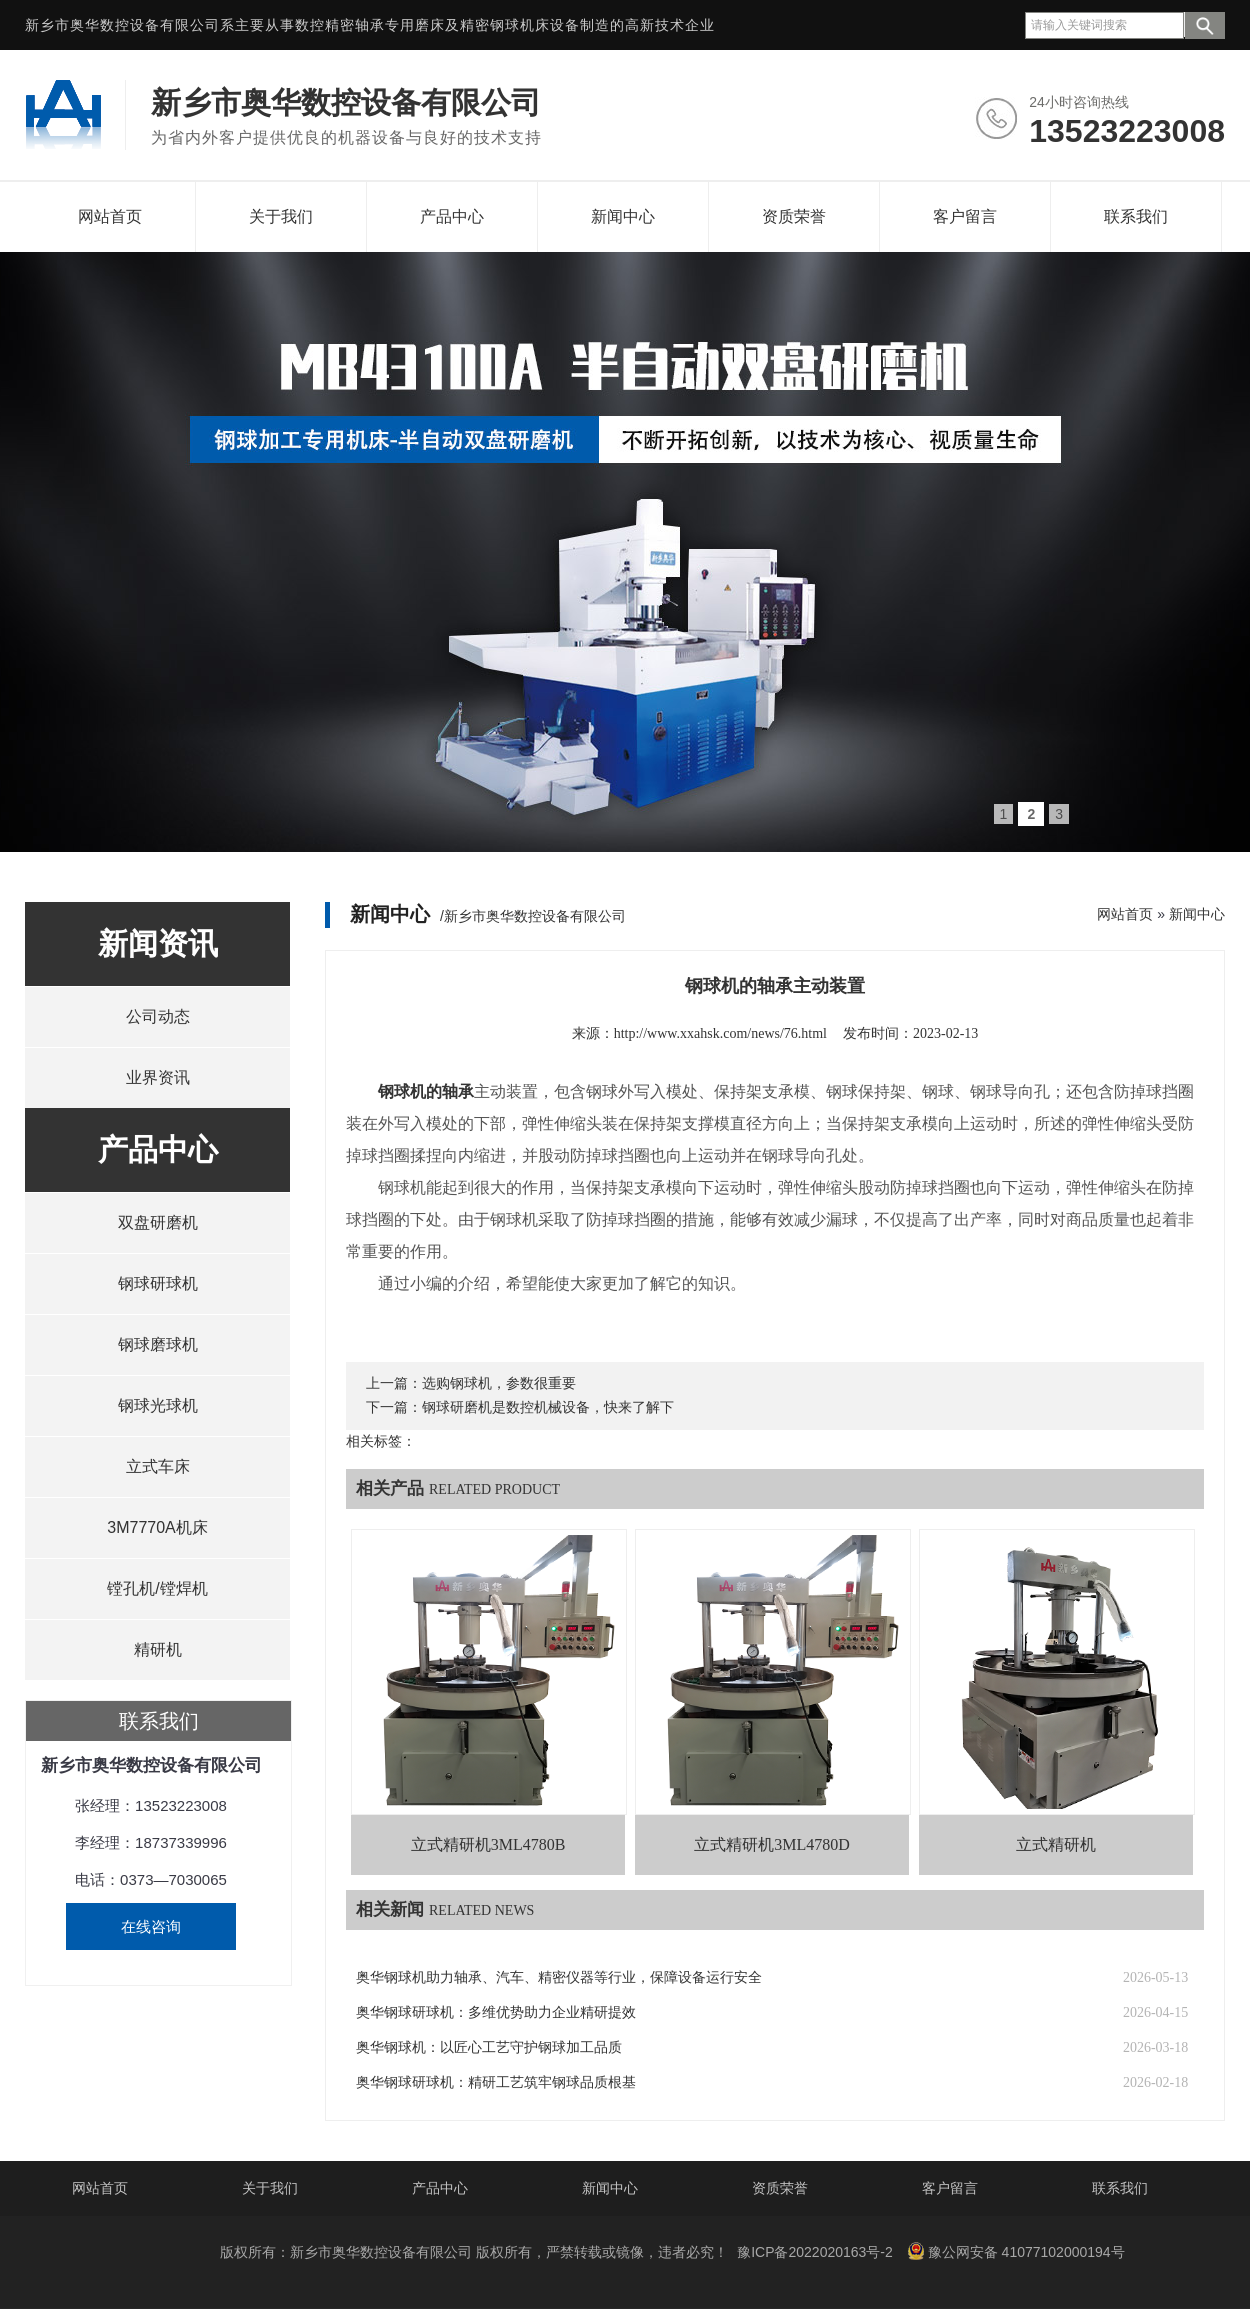  Describe the element at coordinates (110, 216) in the screenshot. I see `网站首页` at that location.